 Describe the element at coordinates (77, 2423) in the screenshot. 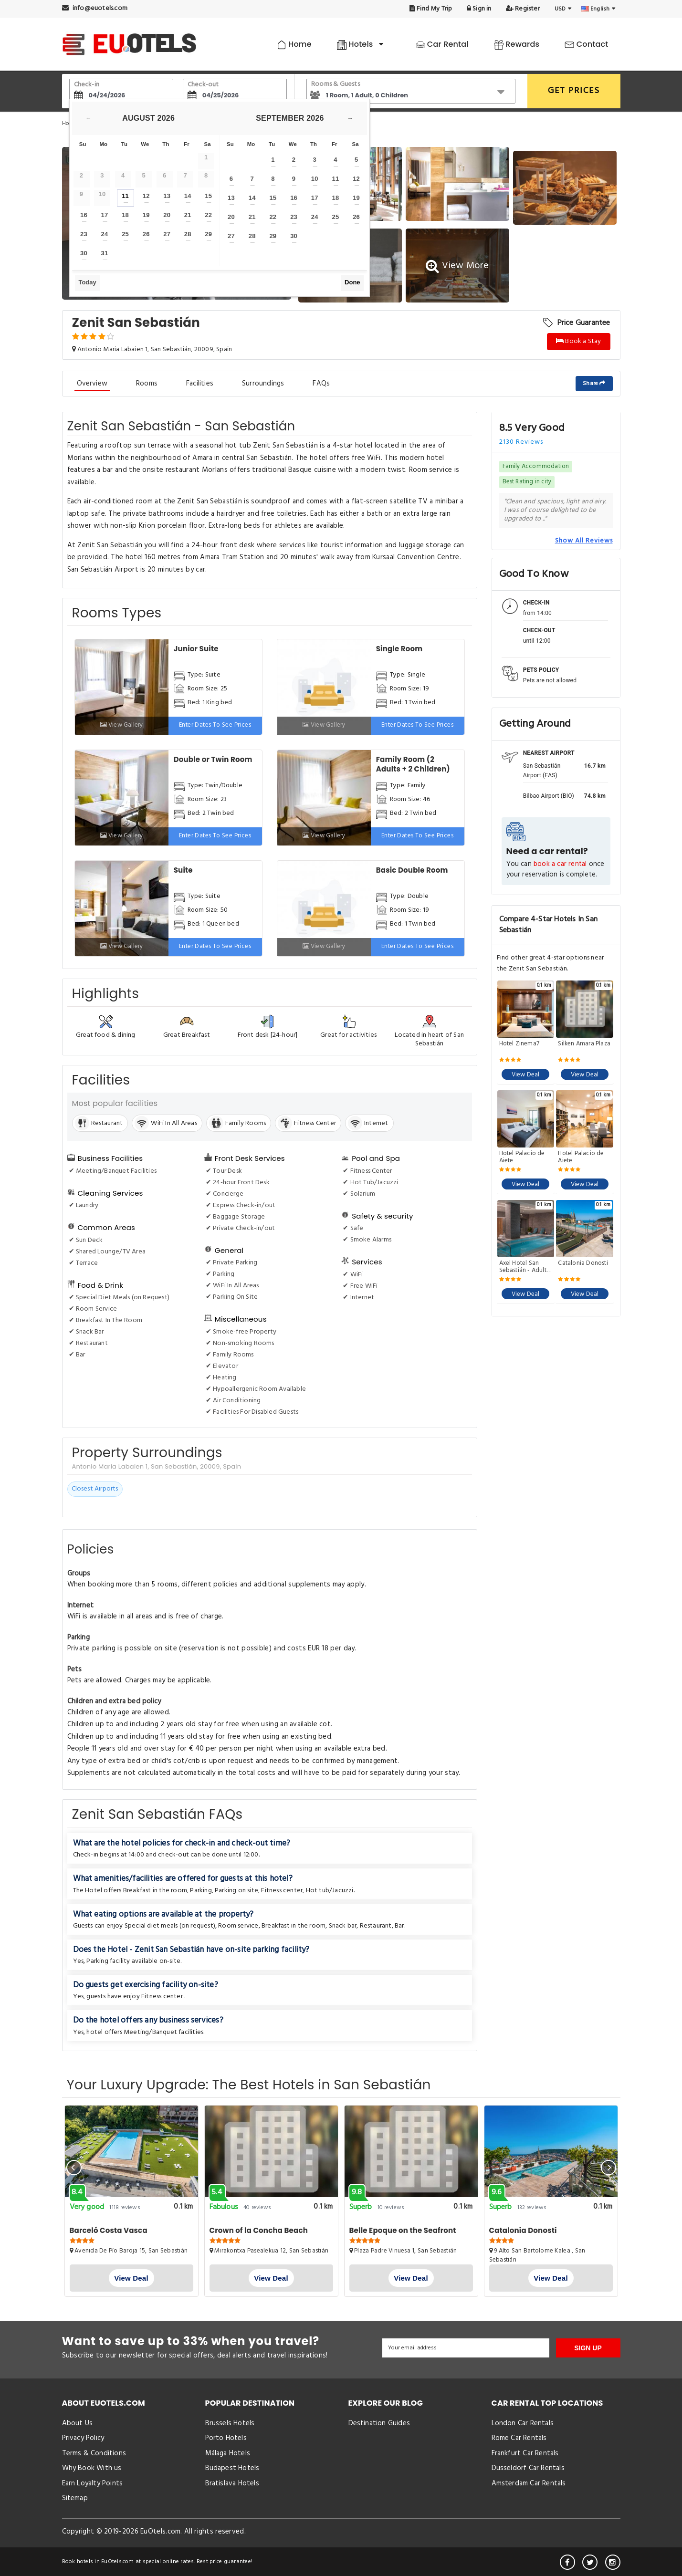

I see `About Us` at that location.